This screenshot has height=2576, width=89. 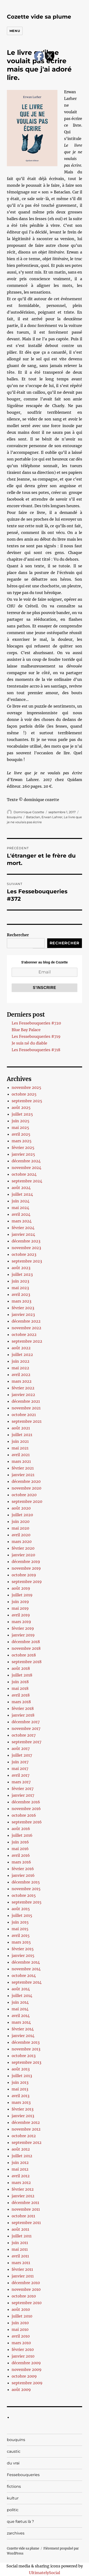 I want to click on mai 2020, so click(x=20, y=1528).